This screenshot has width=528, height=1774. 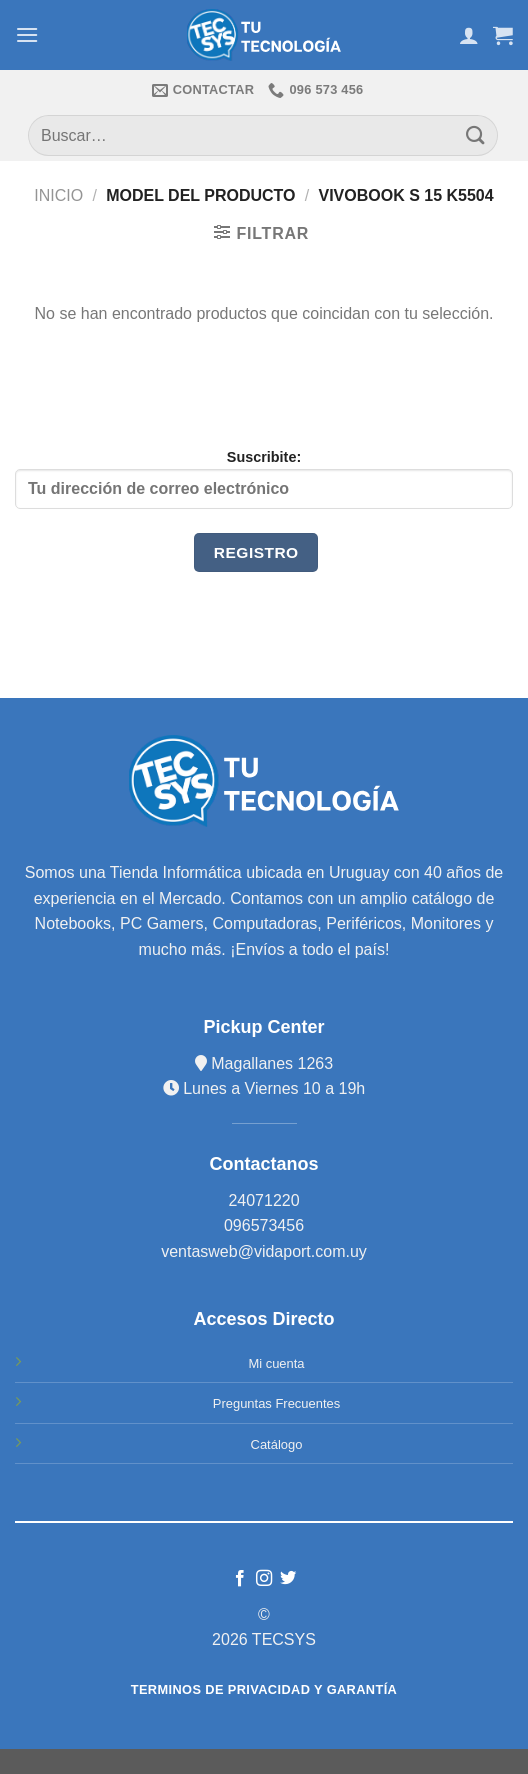 What do you see at coordinates (476, 135) in the screenshot?
I see `[Submit]` at bounding box center [476, 135].